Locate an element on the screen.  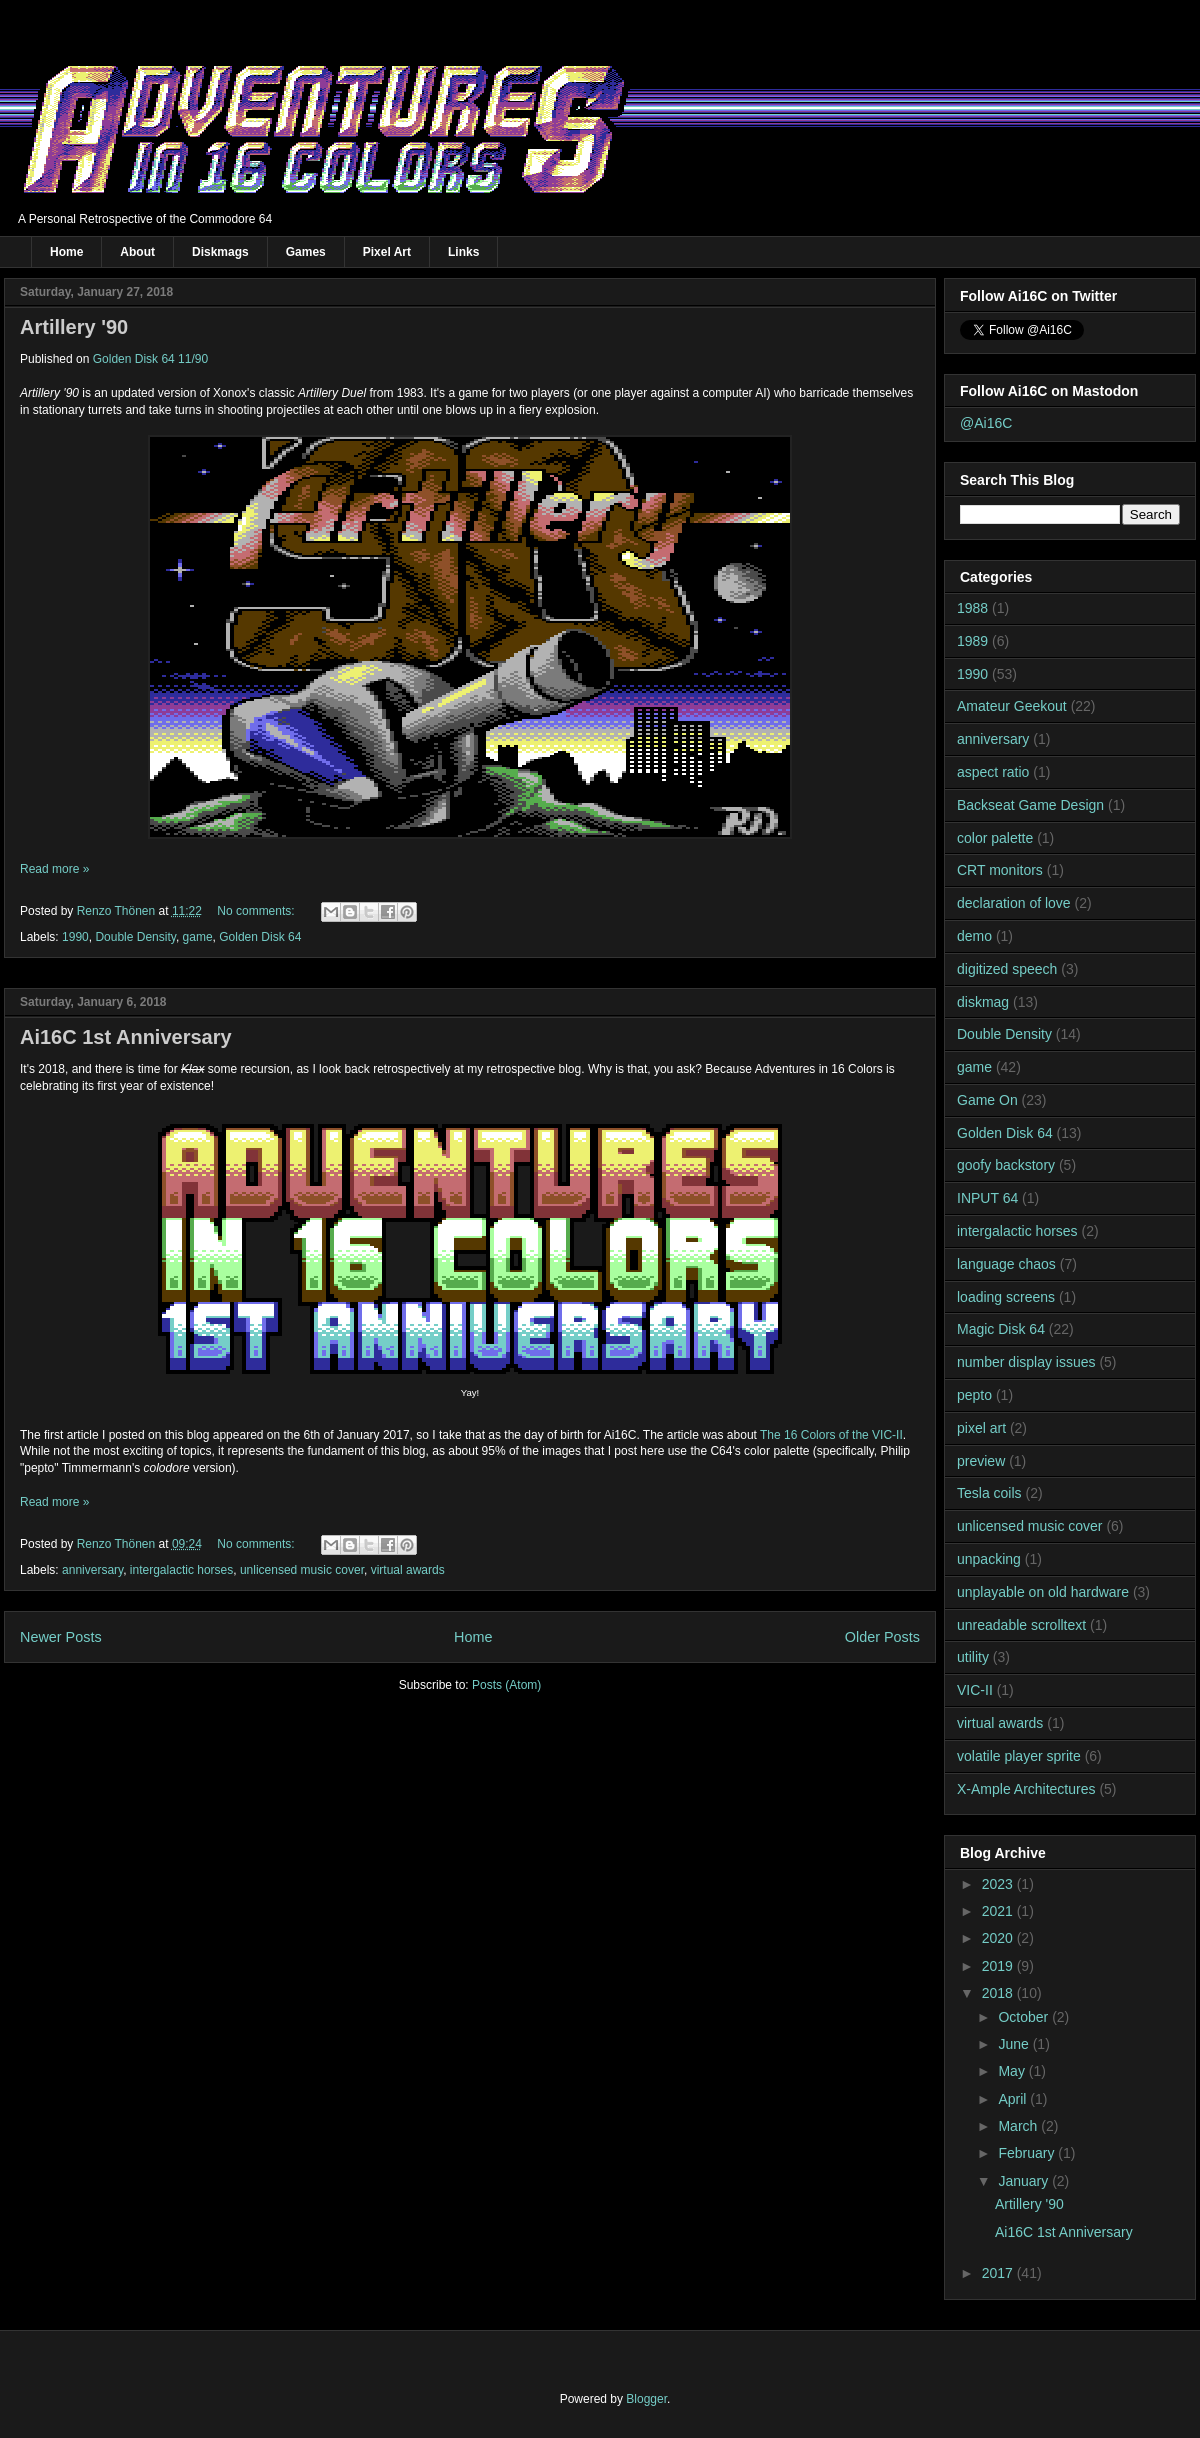
January is located at coordinates (1025, 2181).